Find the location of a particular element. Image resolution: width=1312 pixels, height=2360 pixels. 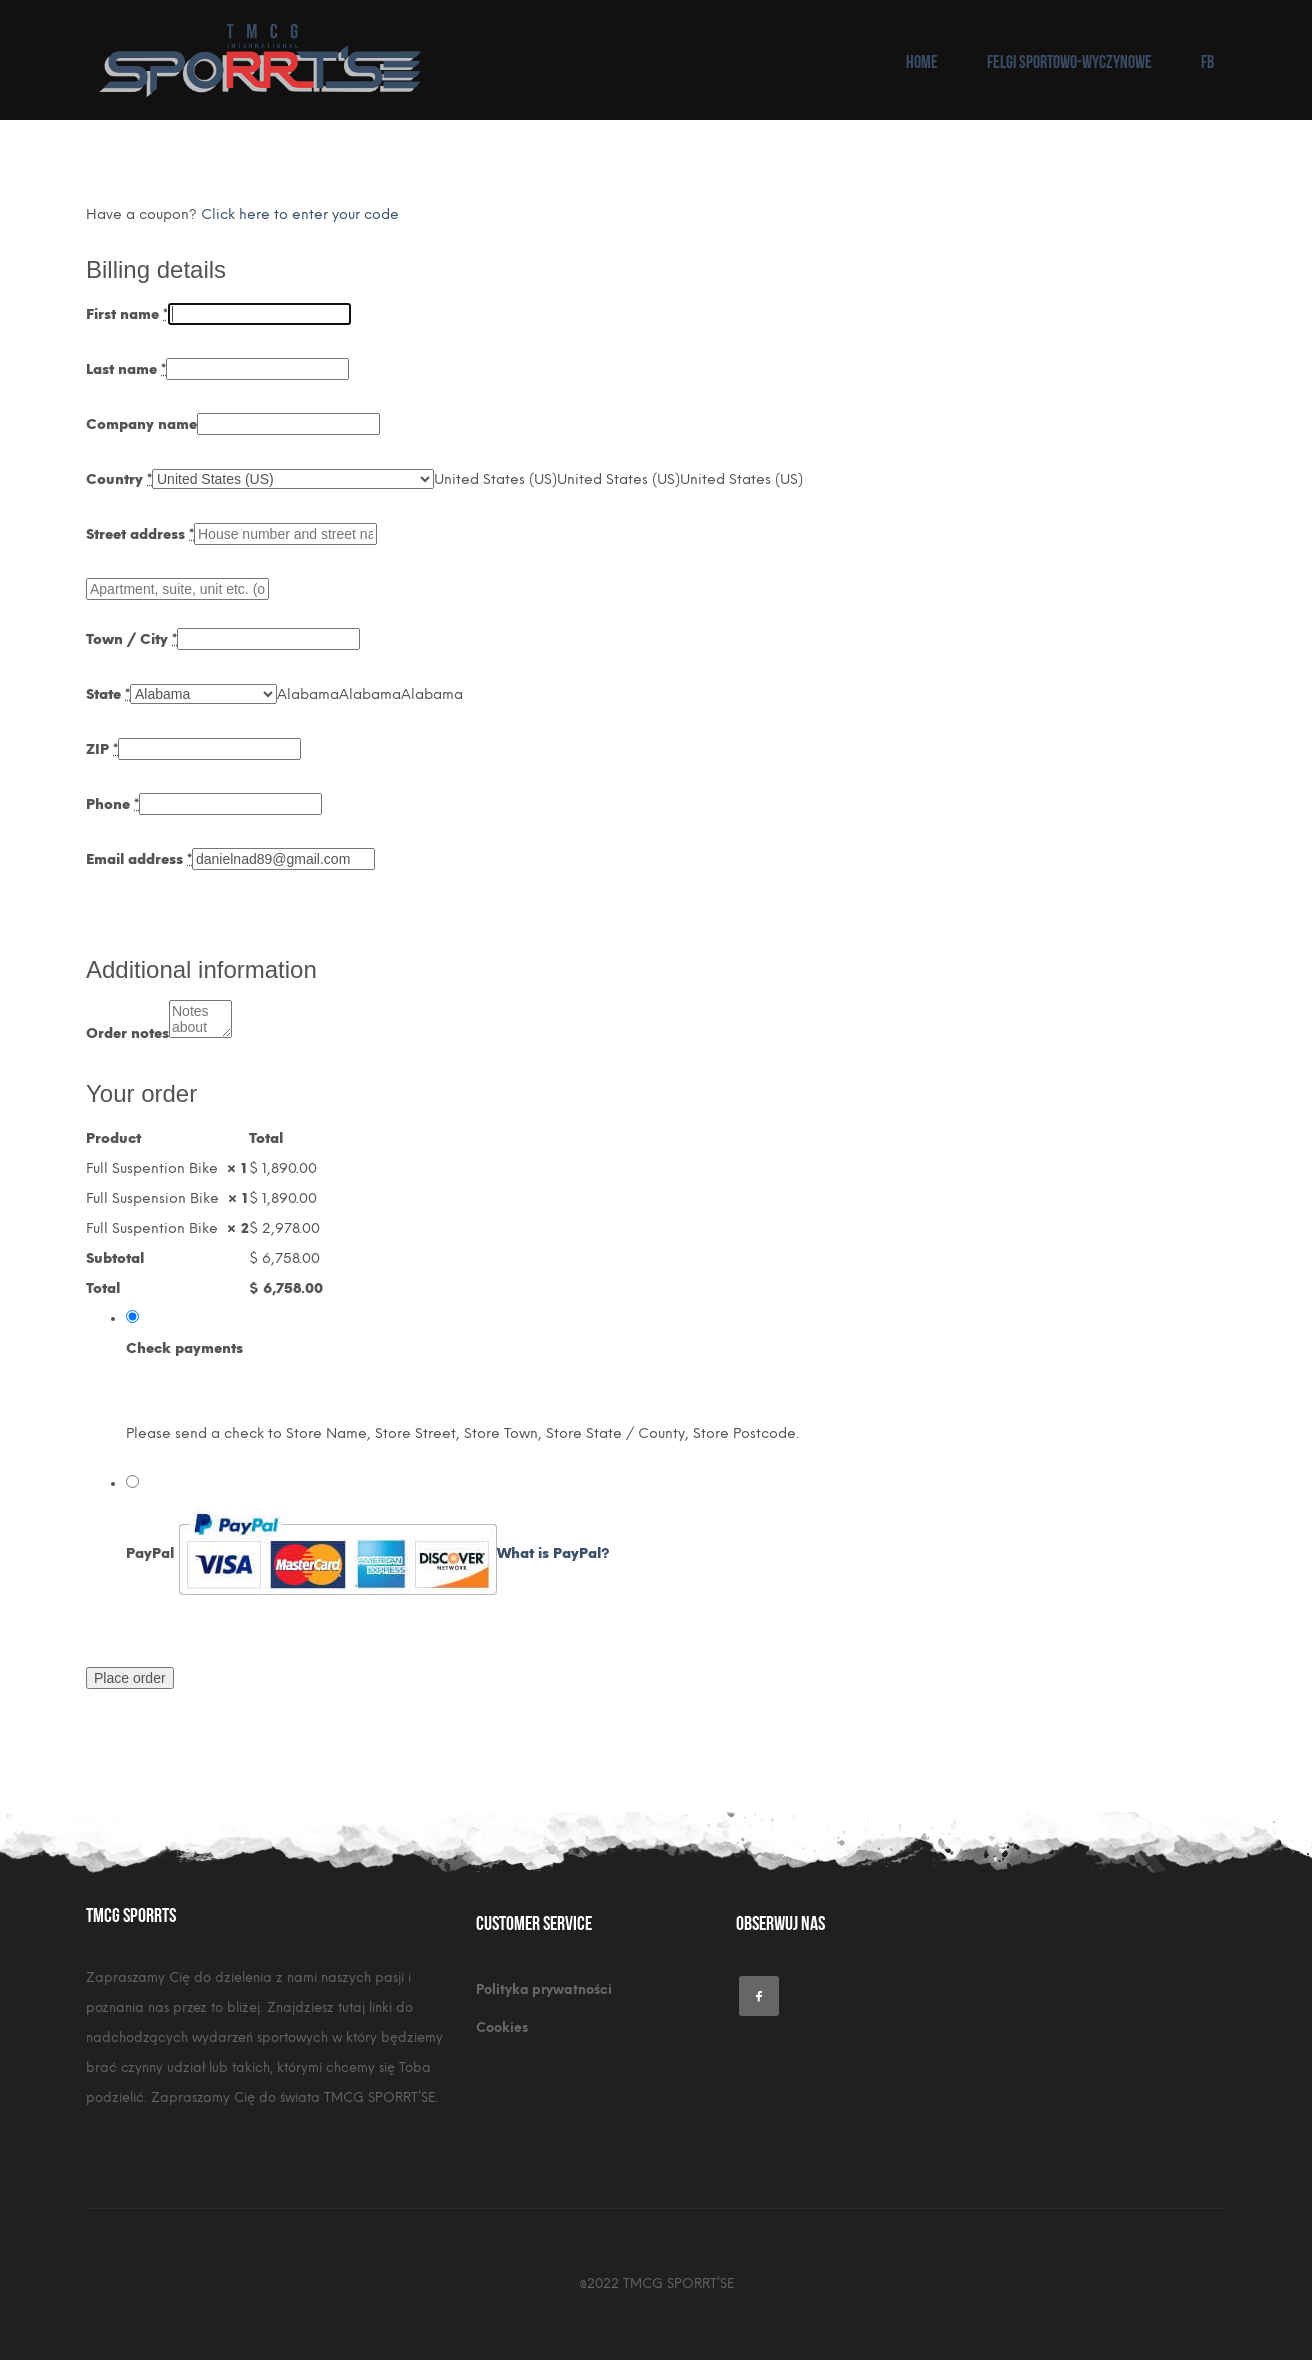

What is PayPal? is located at coordinates (553, 1553).